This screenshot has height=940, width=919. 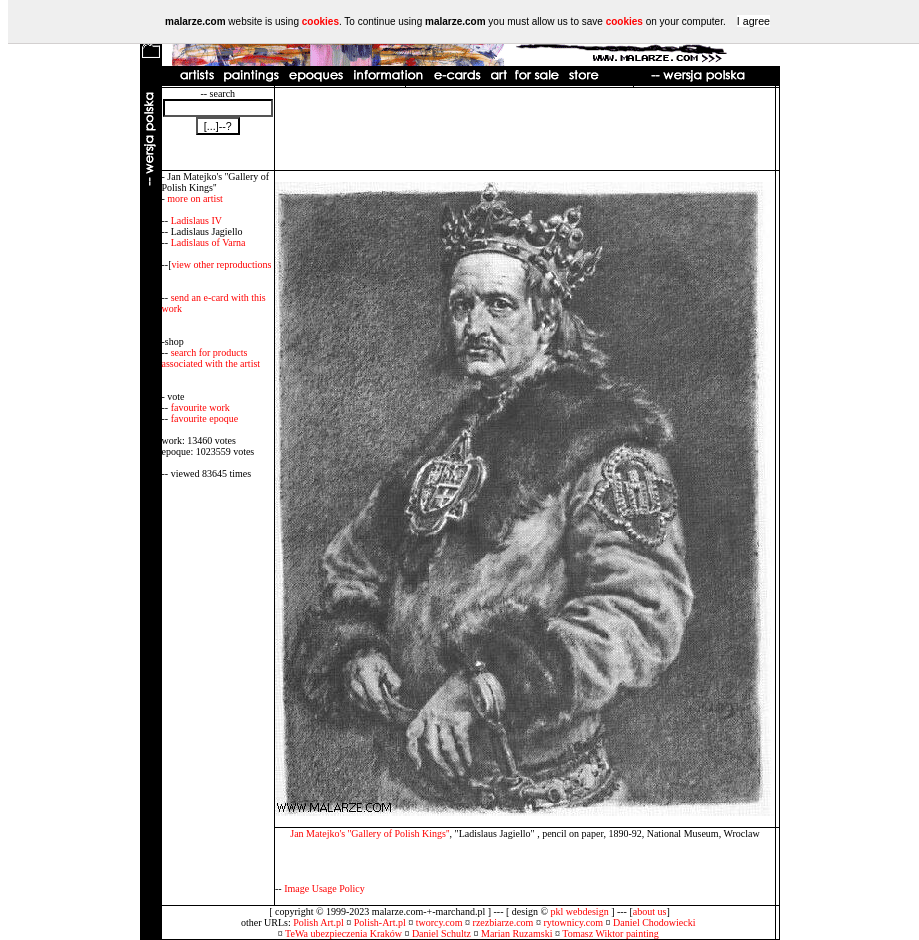 What do you see at coordinates (654, 922) in the screenshot?
I see `Daniel Chodowiecki` at bounding box center [654, 922].